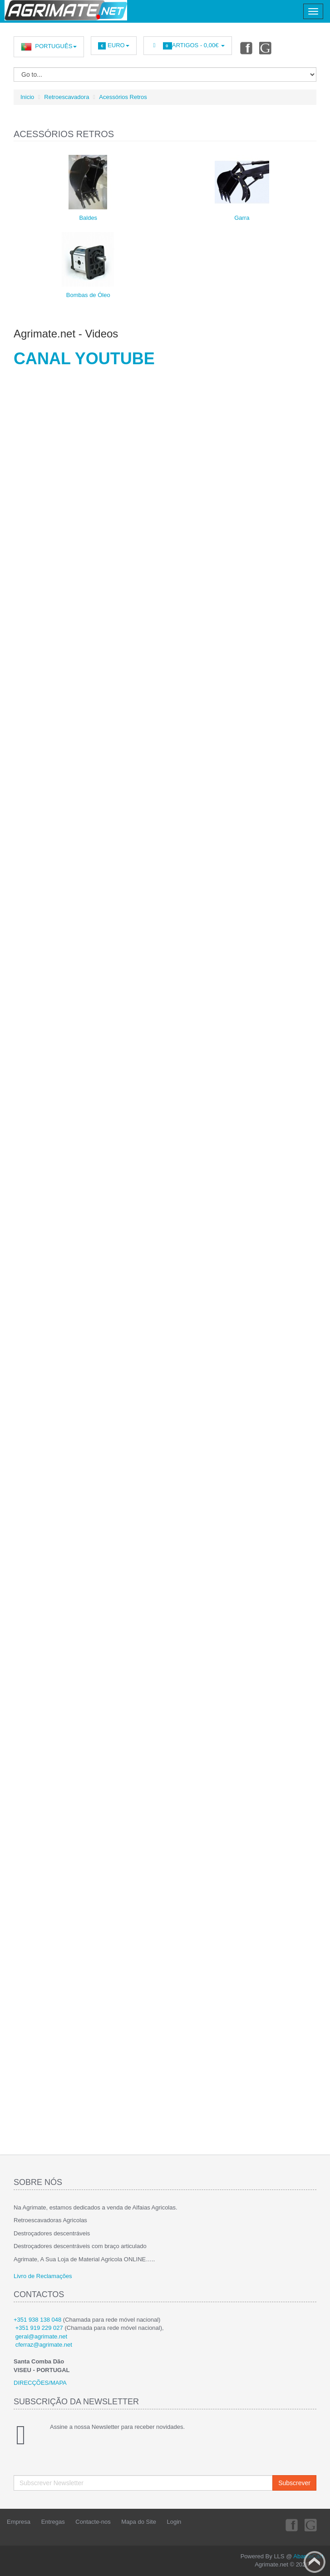 This screenshot has width=330, height=2576. What do you see at coordinates (241, 217) in the screenshot?
I see `Garra` at bounding box center [241, 217].